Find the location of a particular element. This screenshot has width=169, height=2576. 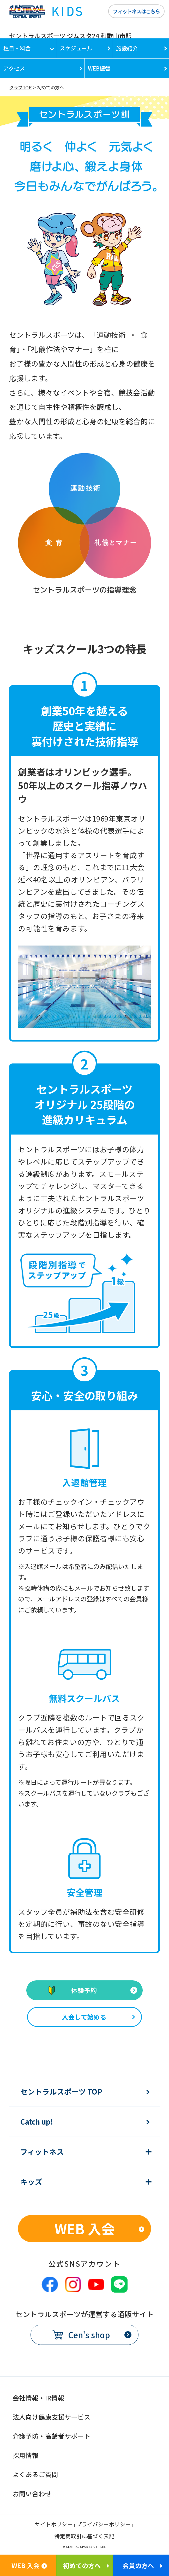

プライバシーポリシー is located at coordinates (103, 2525).